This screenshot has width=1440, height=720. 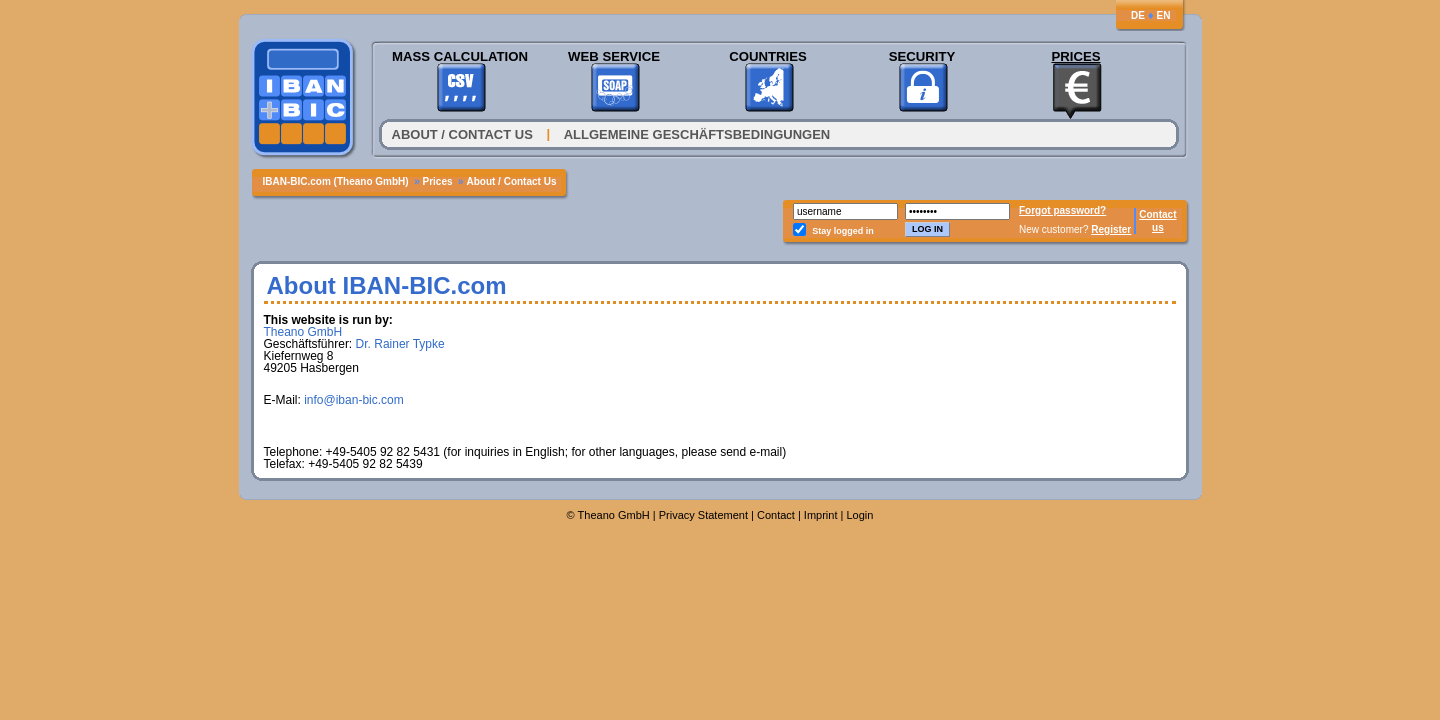 I want to click on Mass Calculation, so click(x=460, y=56).